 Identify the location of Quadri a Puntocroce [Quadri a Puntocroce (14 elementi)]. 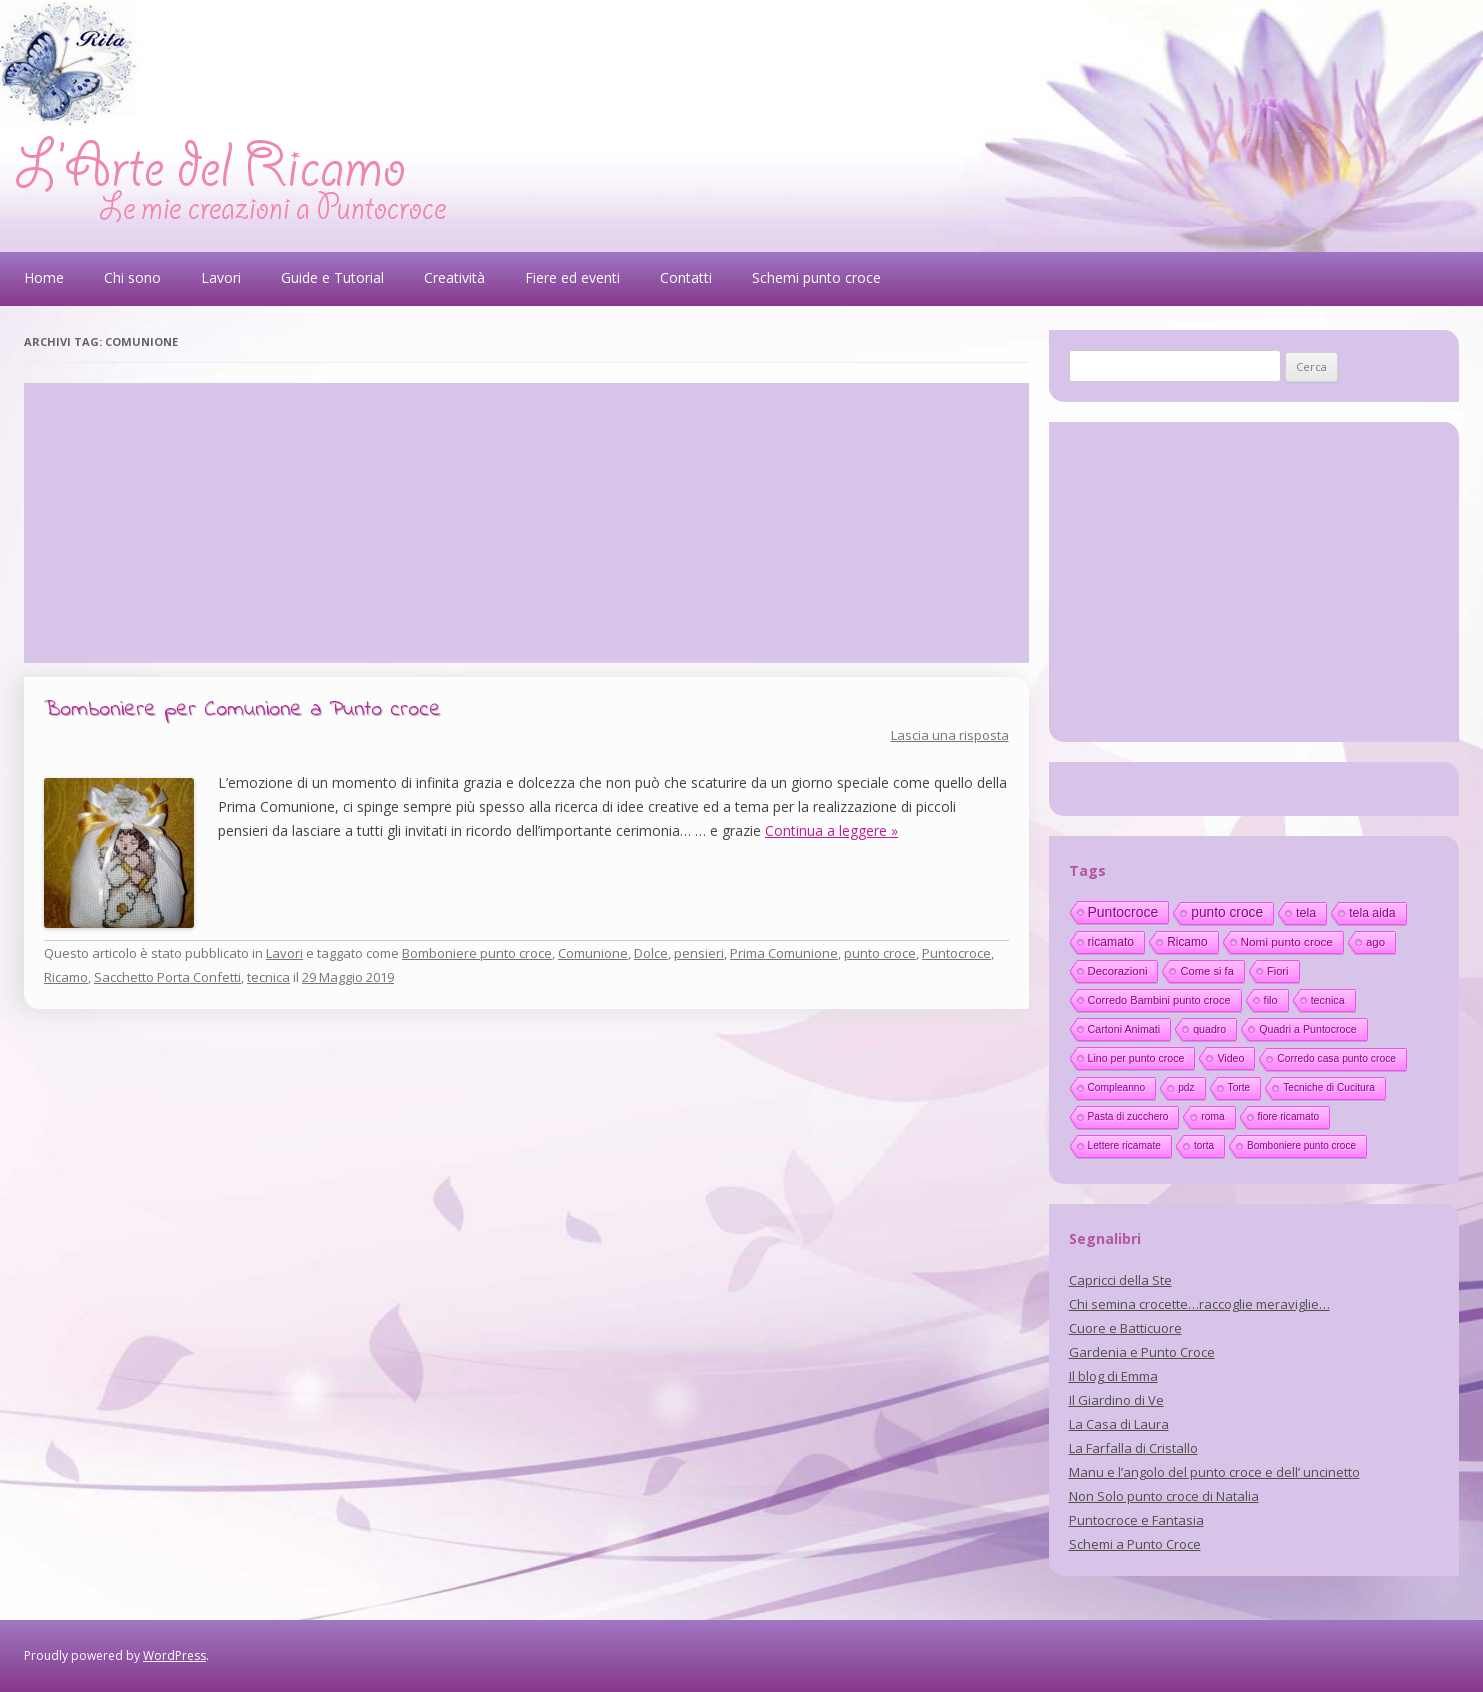
(1307, 1029).